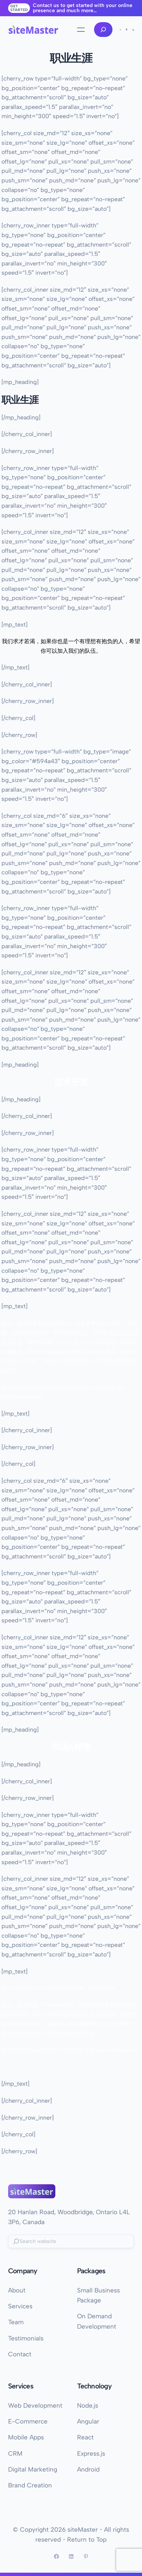 This screenshot has width=142, height=2576. Describe the element at coordinates (19, 2354) in the screenshot. I see `Contact` at that location.